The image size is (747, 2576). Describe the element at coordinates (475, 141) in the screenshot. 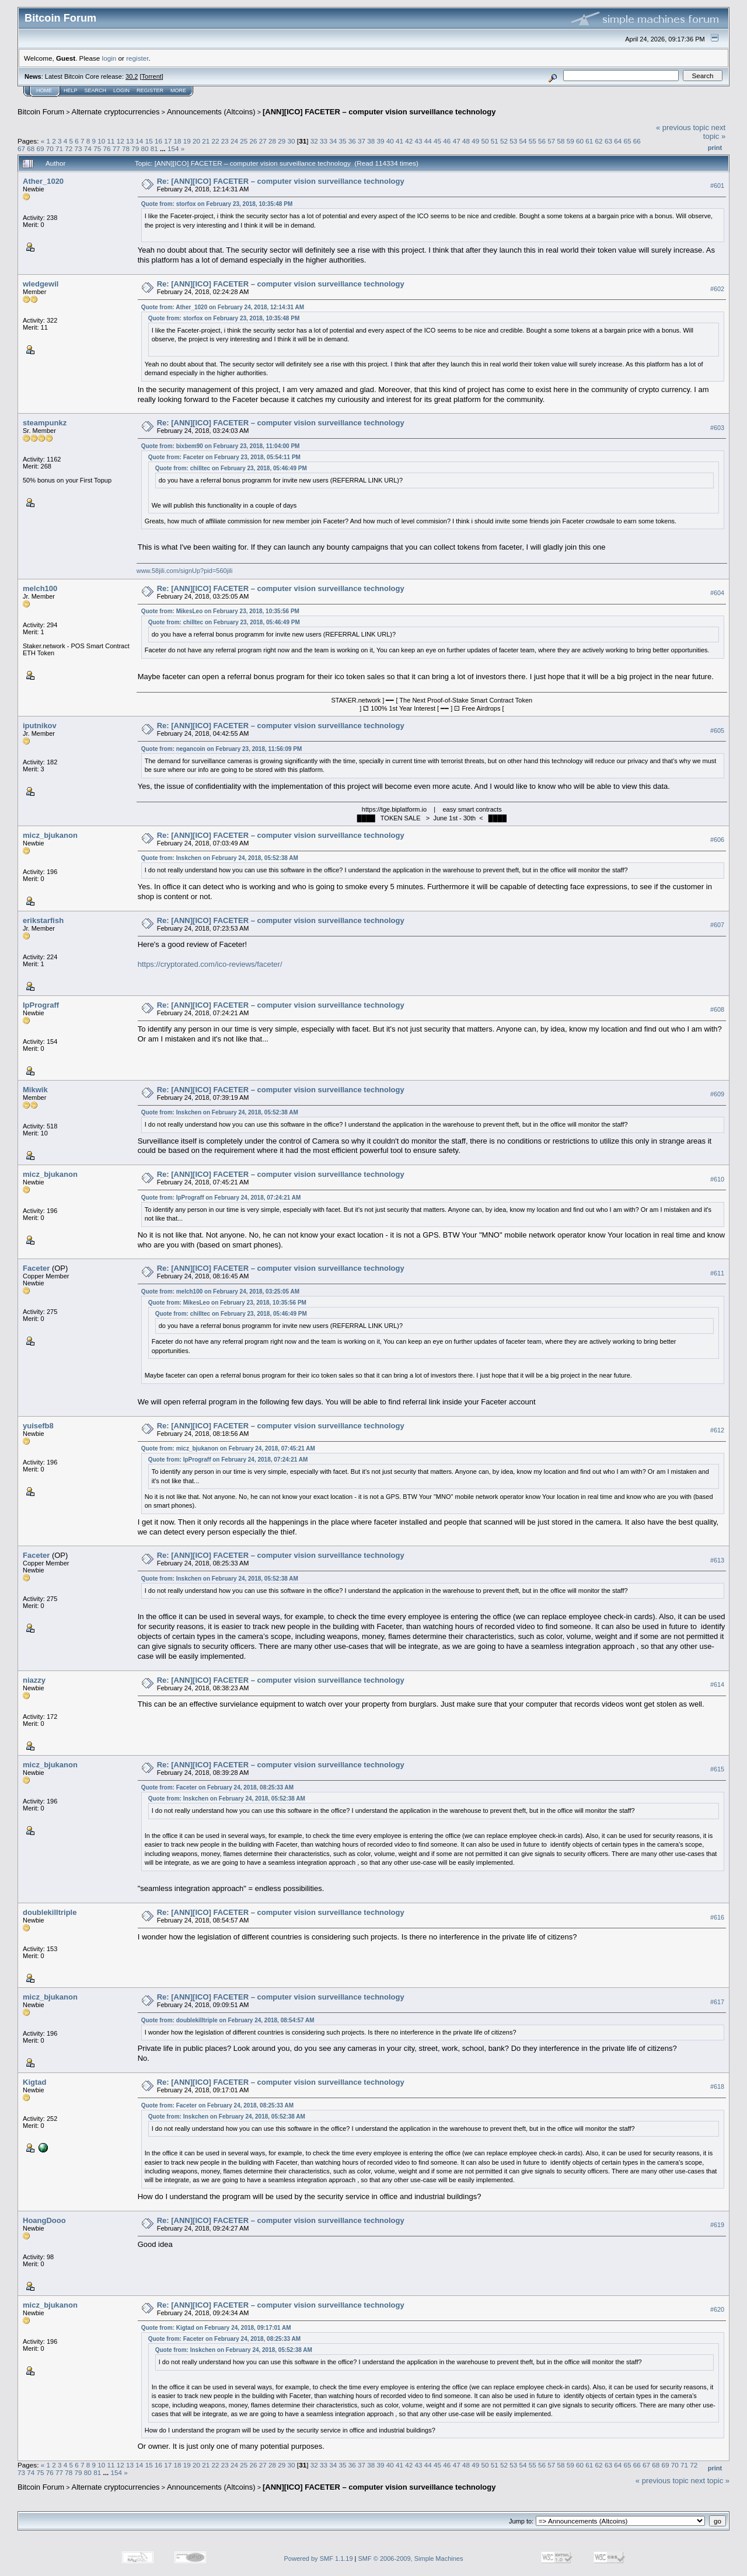

I see `49` at that location.